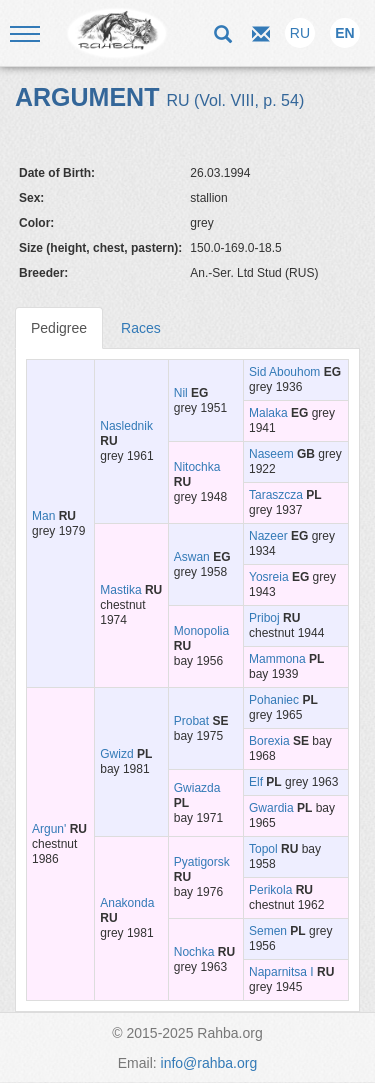 The height and width of the screenshot is (1083, 375). What do you see at coordinates (202, 862) in the screenshot?
I see `Pyatigorsk` at bounding box center [202, 862].